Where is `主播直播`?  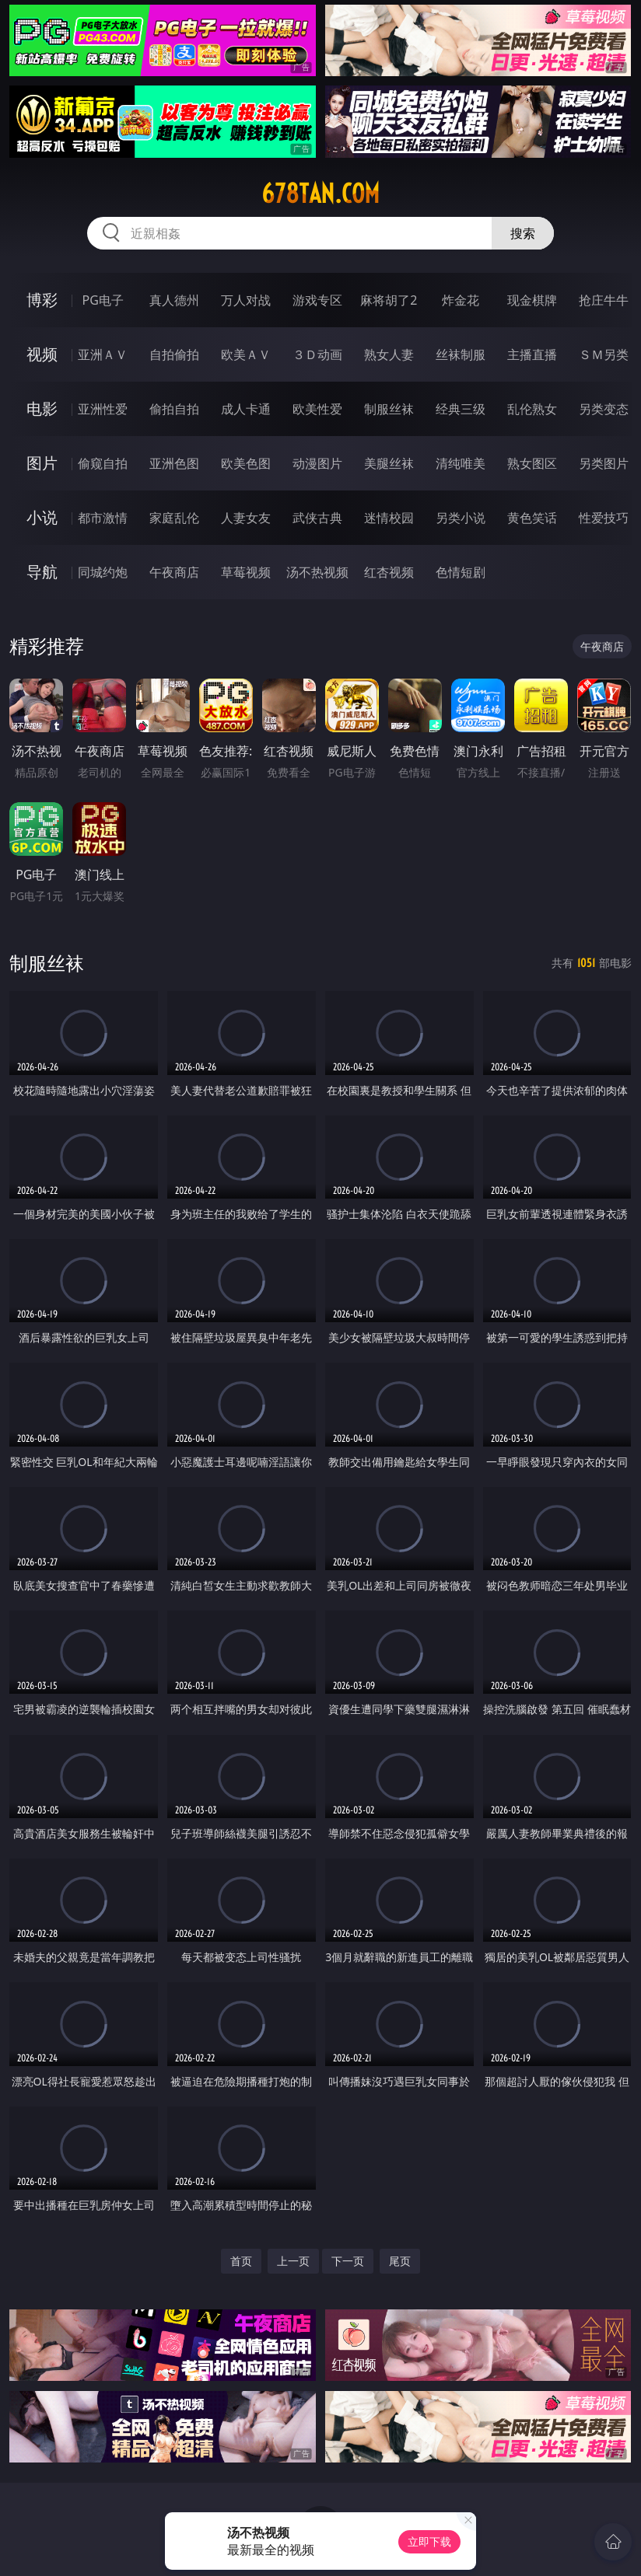
主播直播 is located at coordinates (532, 354).